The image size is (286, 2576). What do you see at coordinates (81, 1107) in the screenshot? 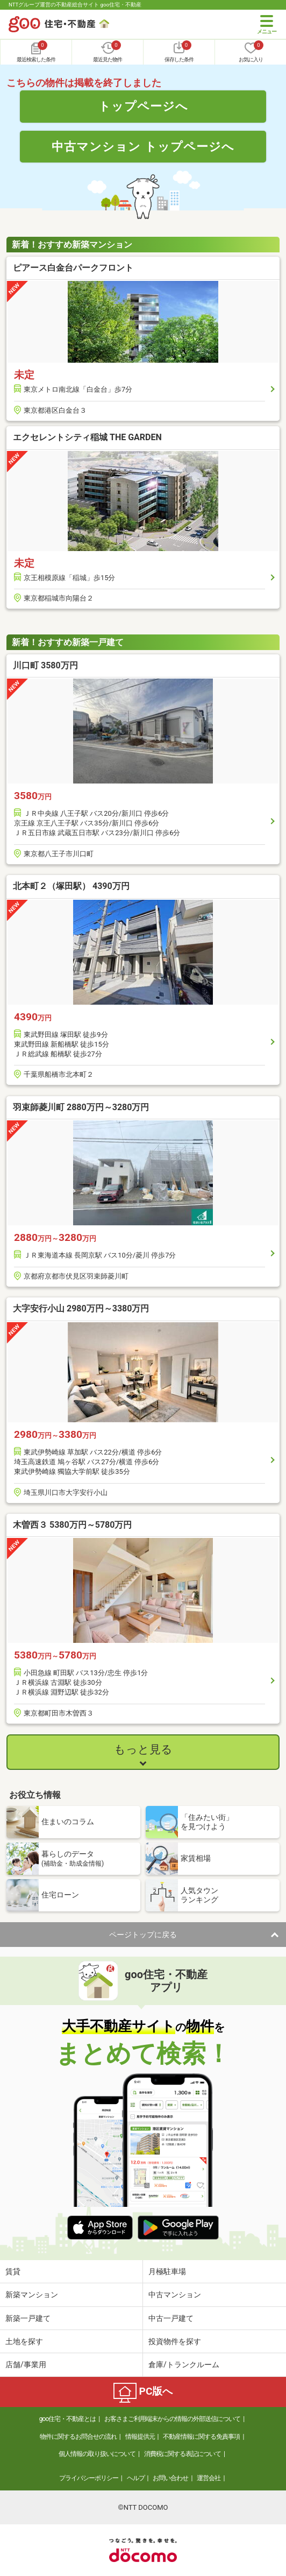
I see `羽束師菱川町 2880万円～3280万円` at bounding box center [81, 1107].